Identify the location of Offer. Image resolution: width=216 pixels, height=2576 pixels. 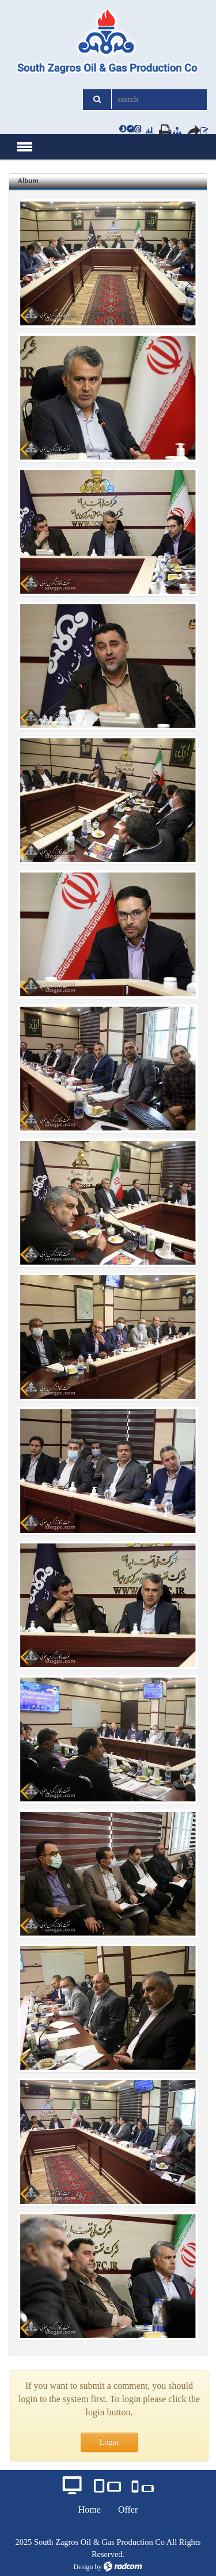
(128, 2509).